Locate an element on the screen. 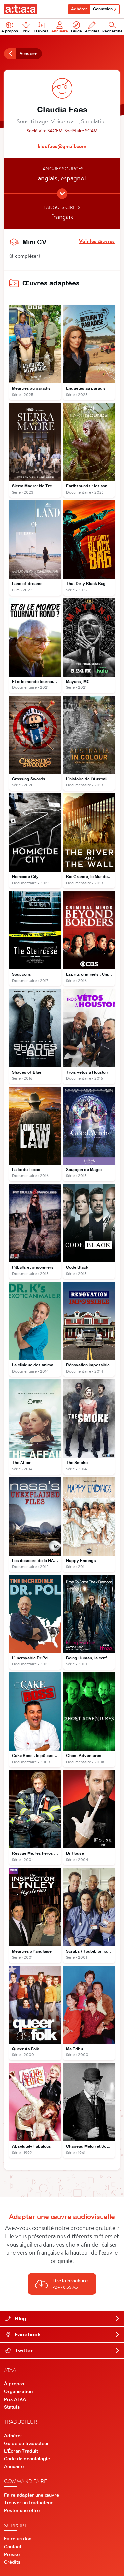  Facebook is located at coordinates (62, 2334).